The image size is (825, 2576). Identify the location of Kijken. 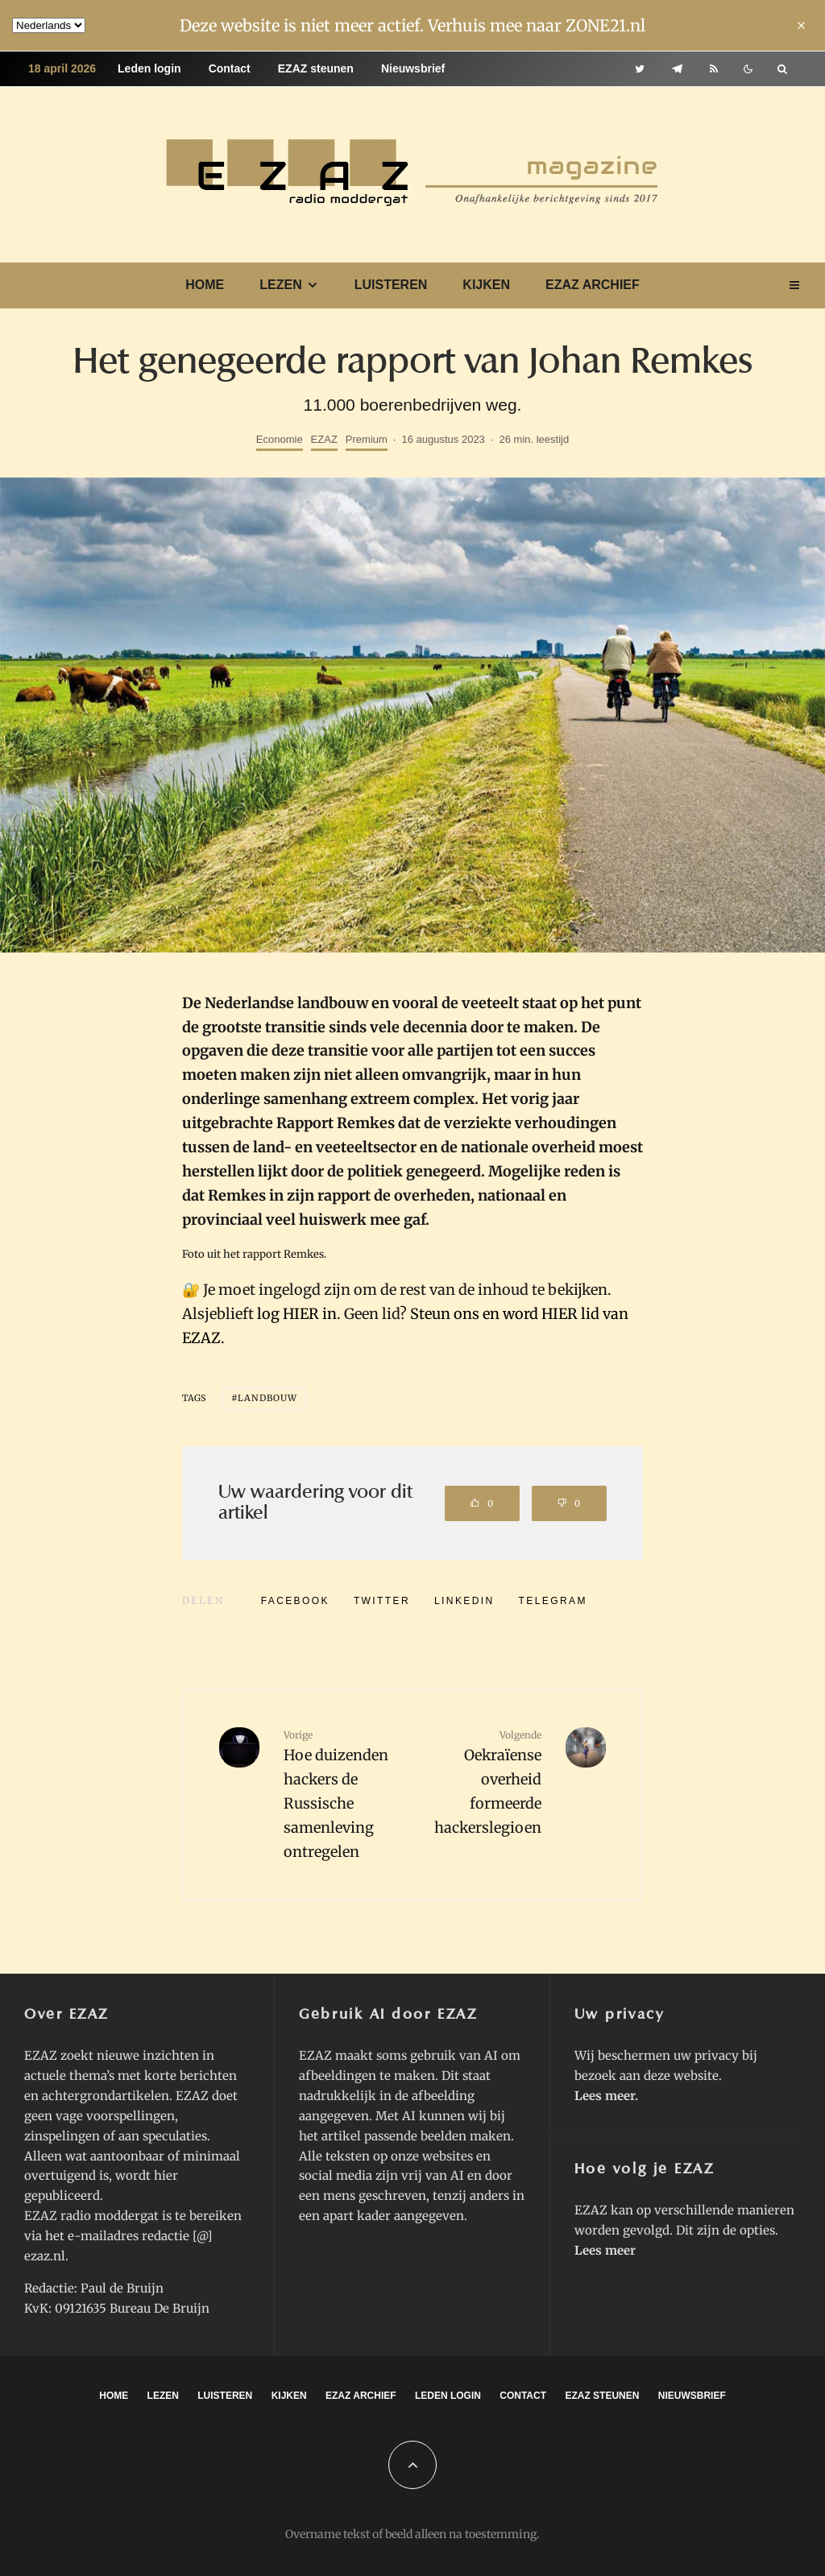
(486, 285).